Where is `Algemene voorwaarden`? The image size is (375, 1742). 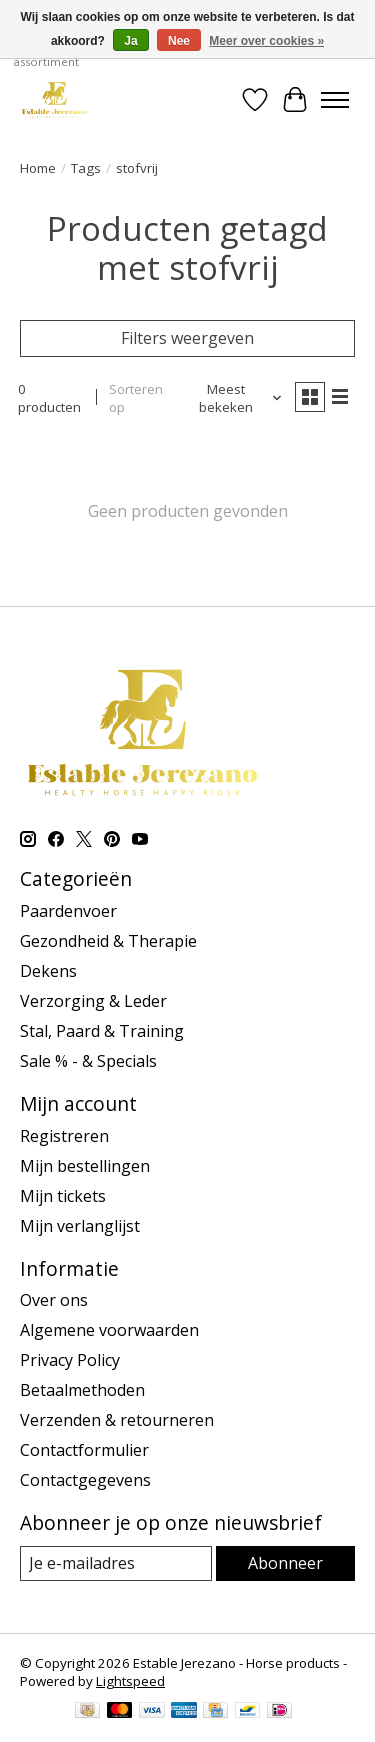
Algemene voorwaarden is located at coordinates (109, 1330).